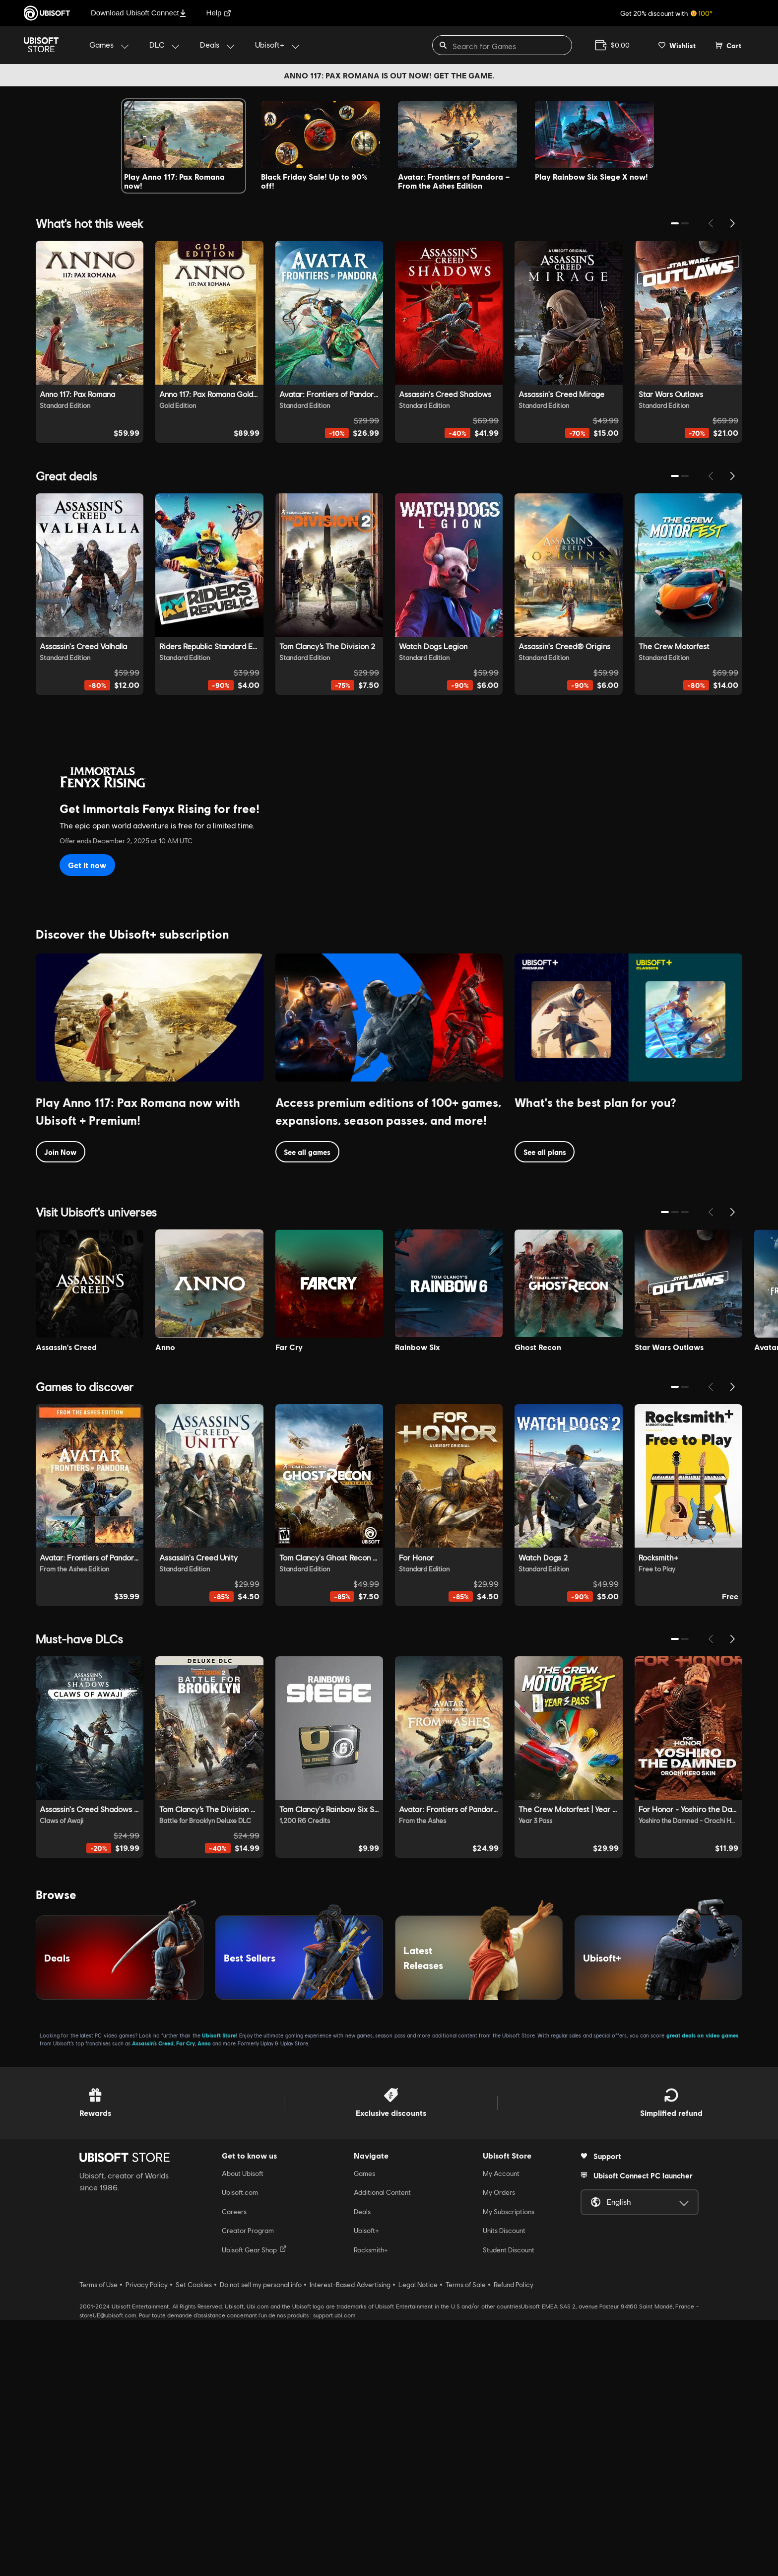  Describe the element at coordinates (466, 2541) in the screenshot. I see `Terms of Sale` at that location.